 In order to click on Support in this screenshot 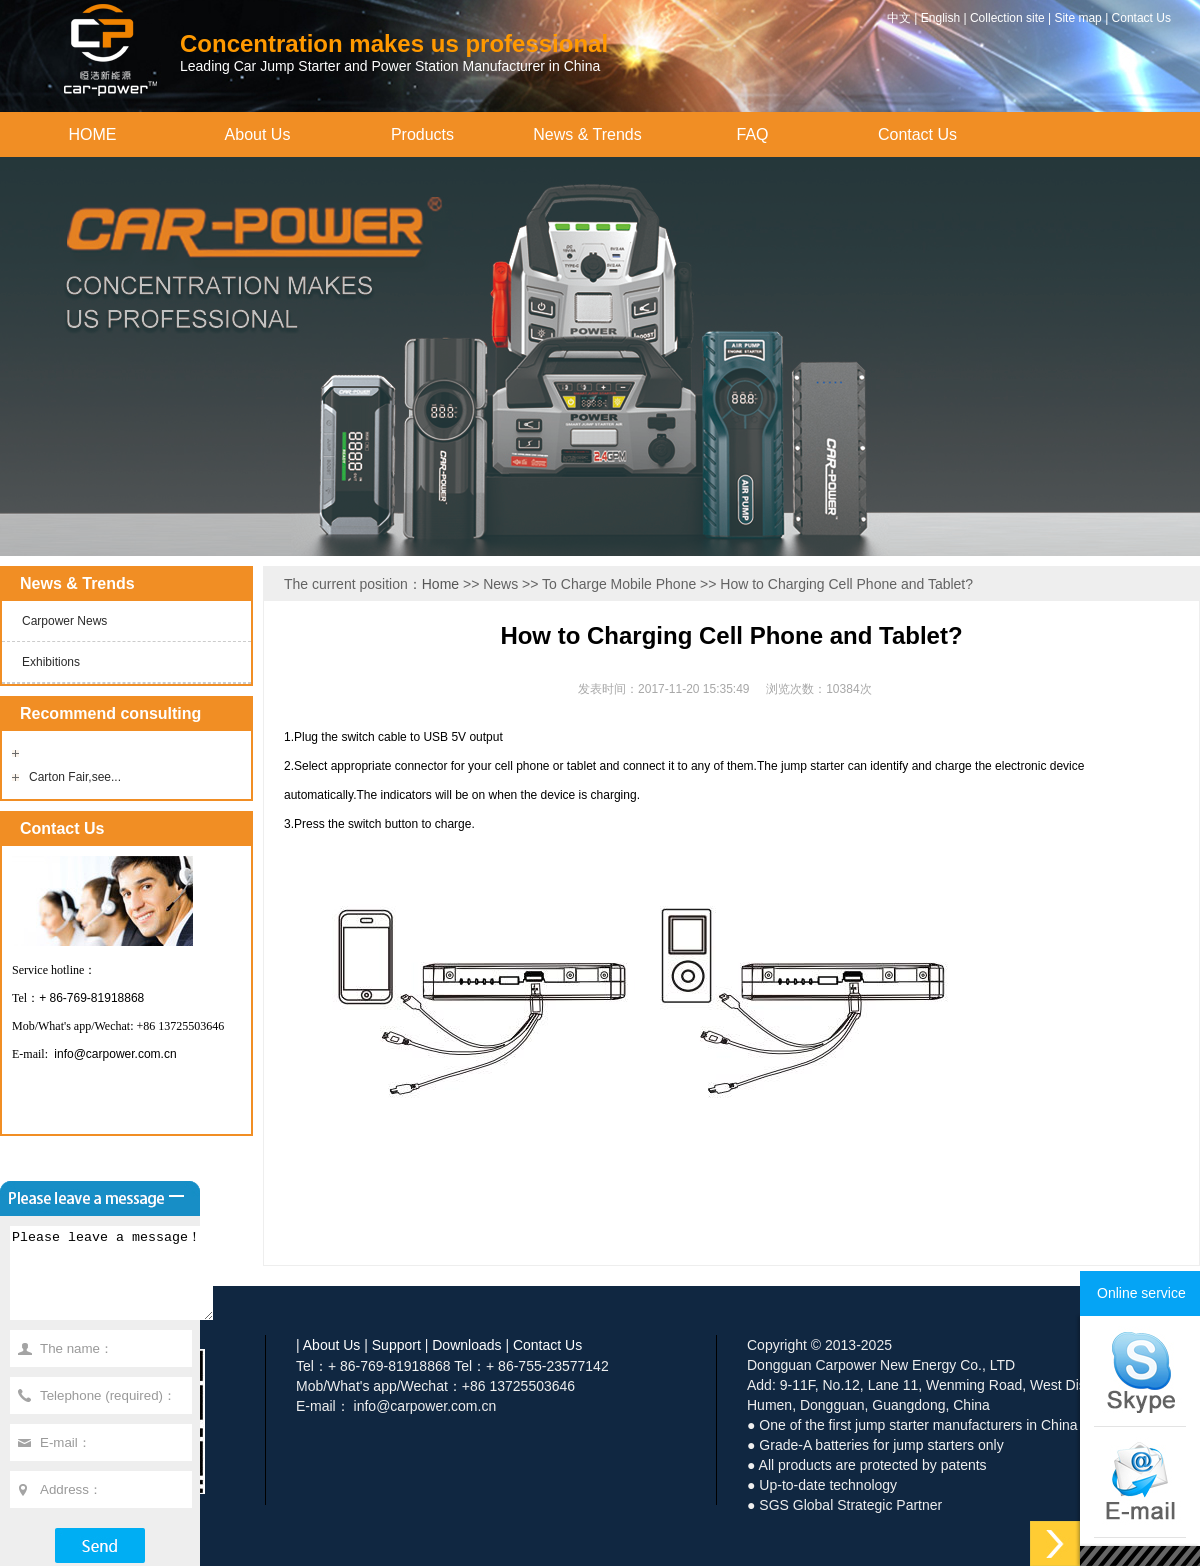, I will do `click(396, 1345)`.